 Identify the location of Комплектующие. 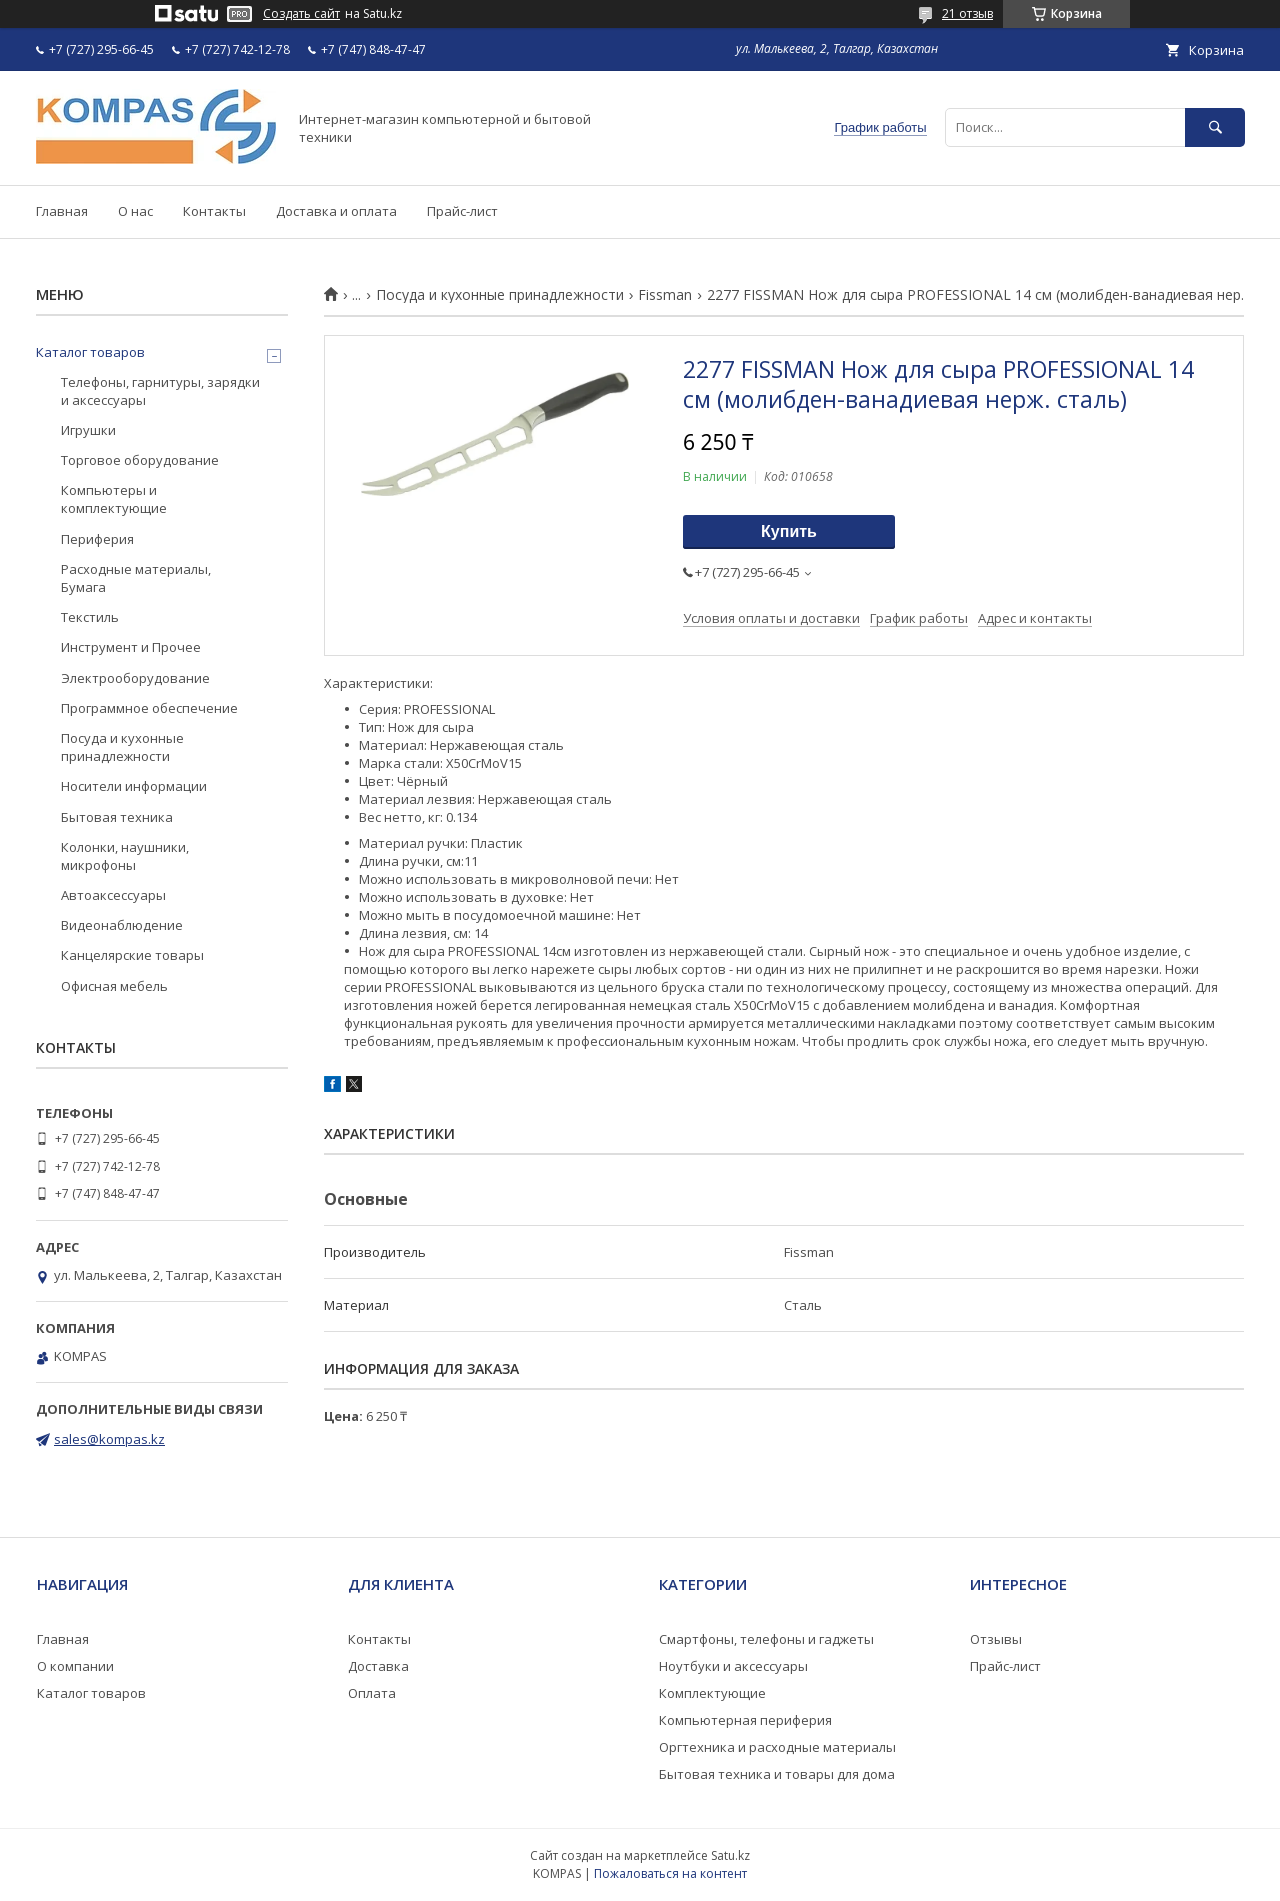
(712, 1693).